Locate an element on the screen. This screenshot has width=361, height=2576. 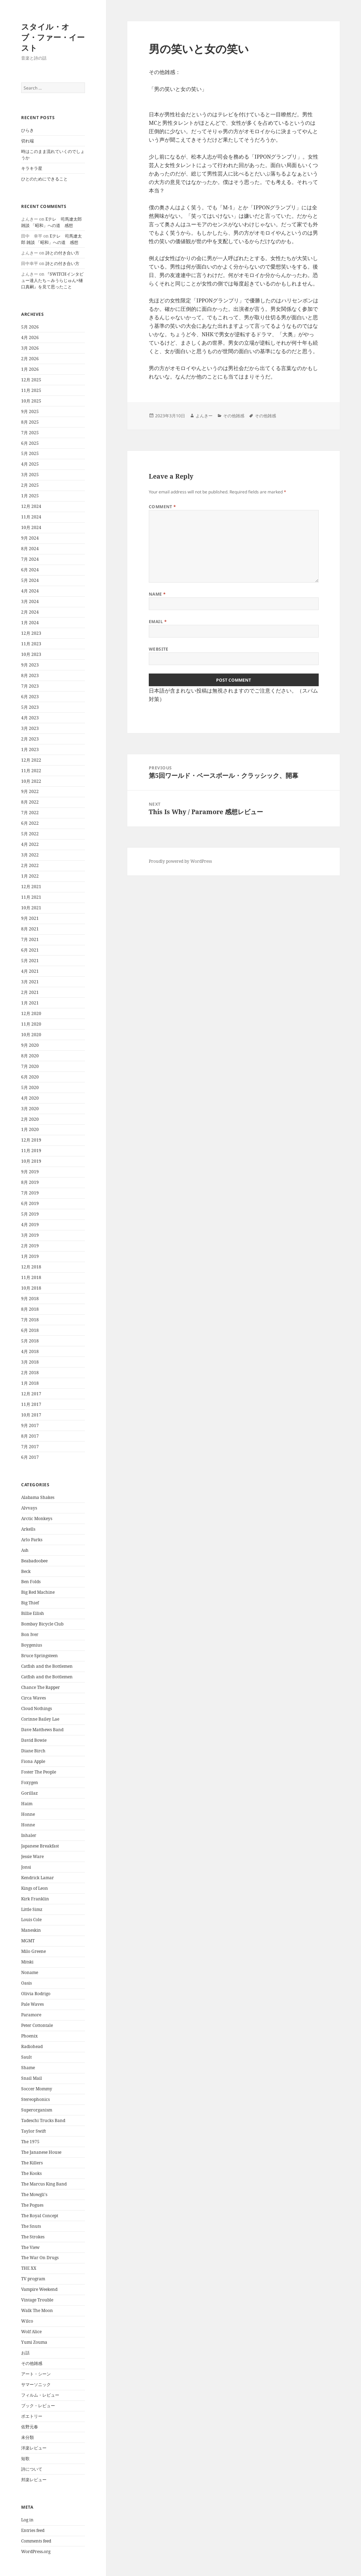
Noname is located at coordinates (29, 1972).